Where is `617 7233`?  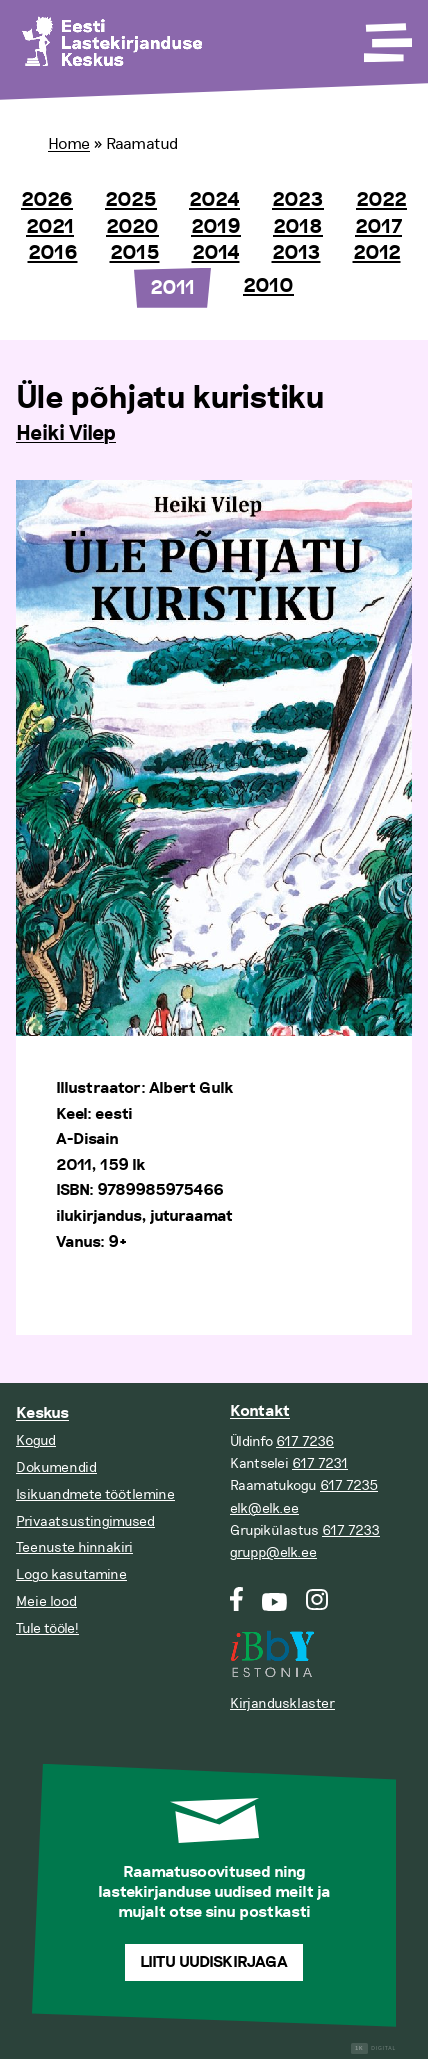
617 7233 is located at coordinates (351, 1530).